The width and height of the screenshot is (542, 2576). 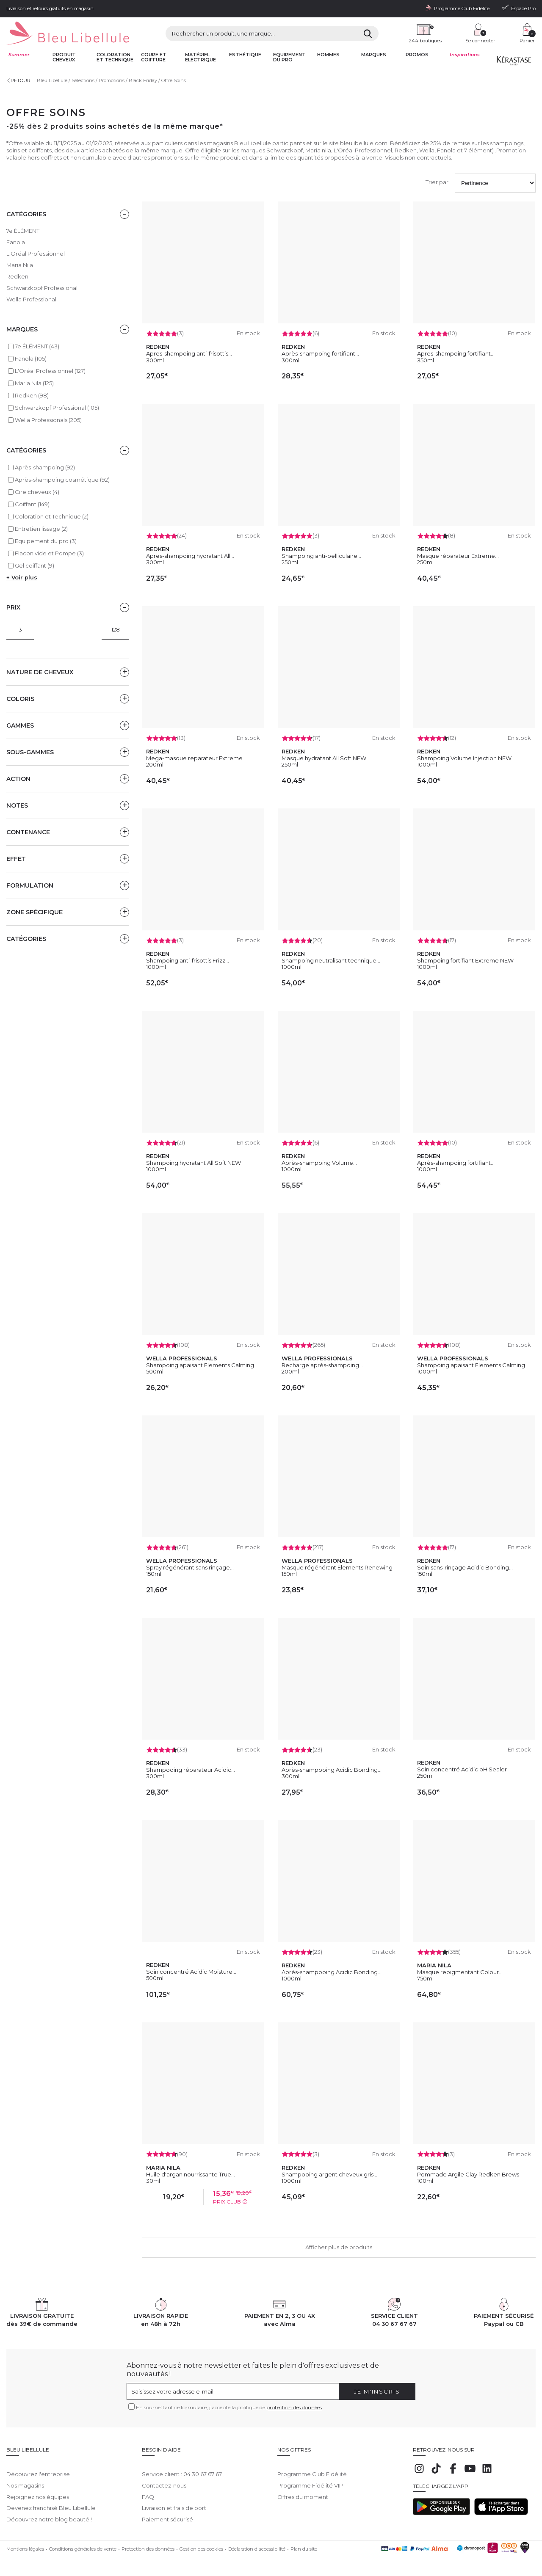 What do you see at coordinates (256, 2543) in the screenshot?
I see `Déclaration d'accessibilité` at bounding box center [256, 2543].